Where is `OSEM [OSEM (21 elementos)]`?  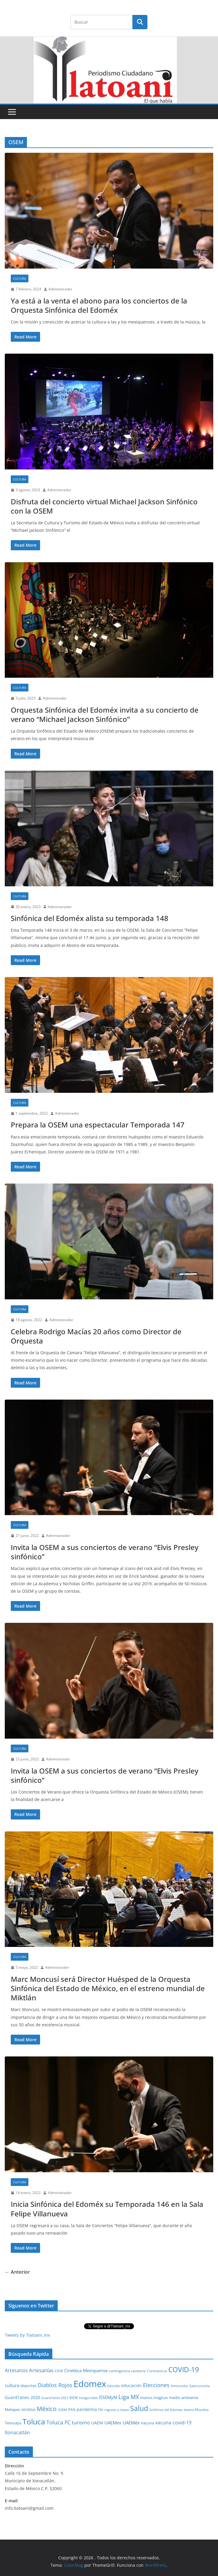 OSEM [OSEM (21 elementos)] is located at coordinates (62, 2409).